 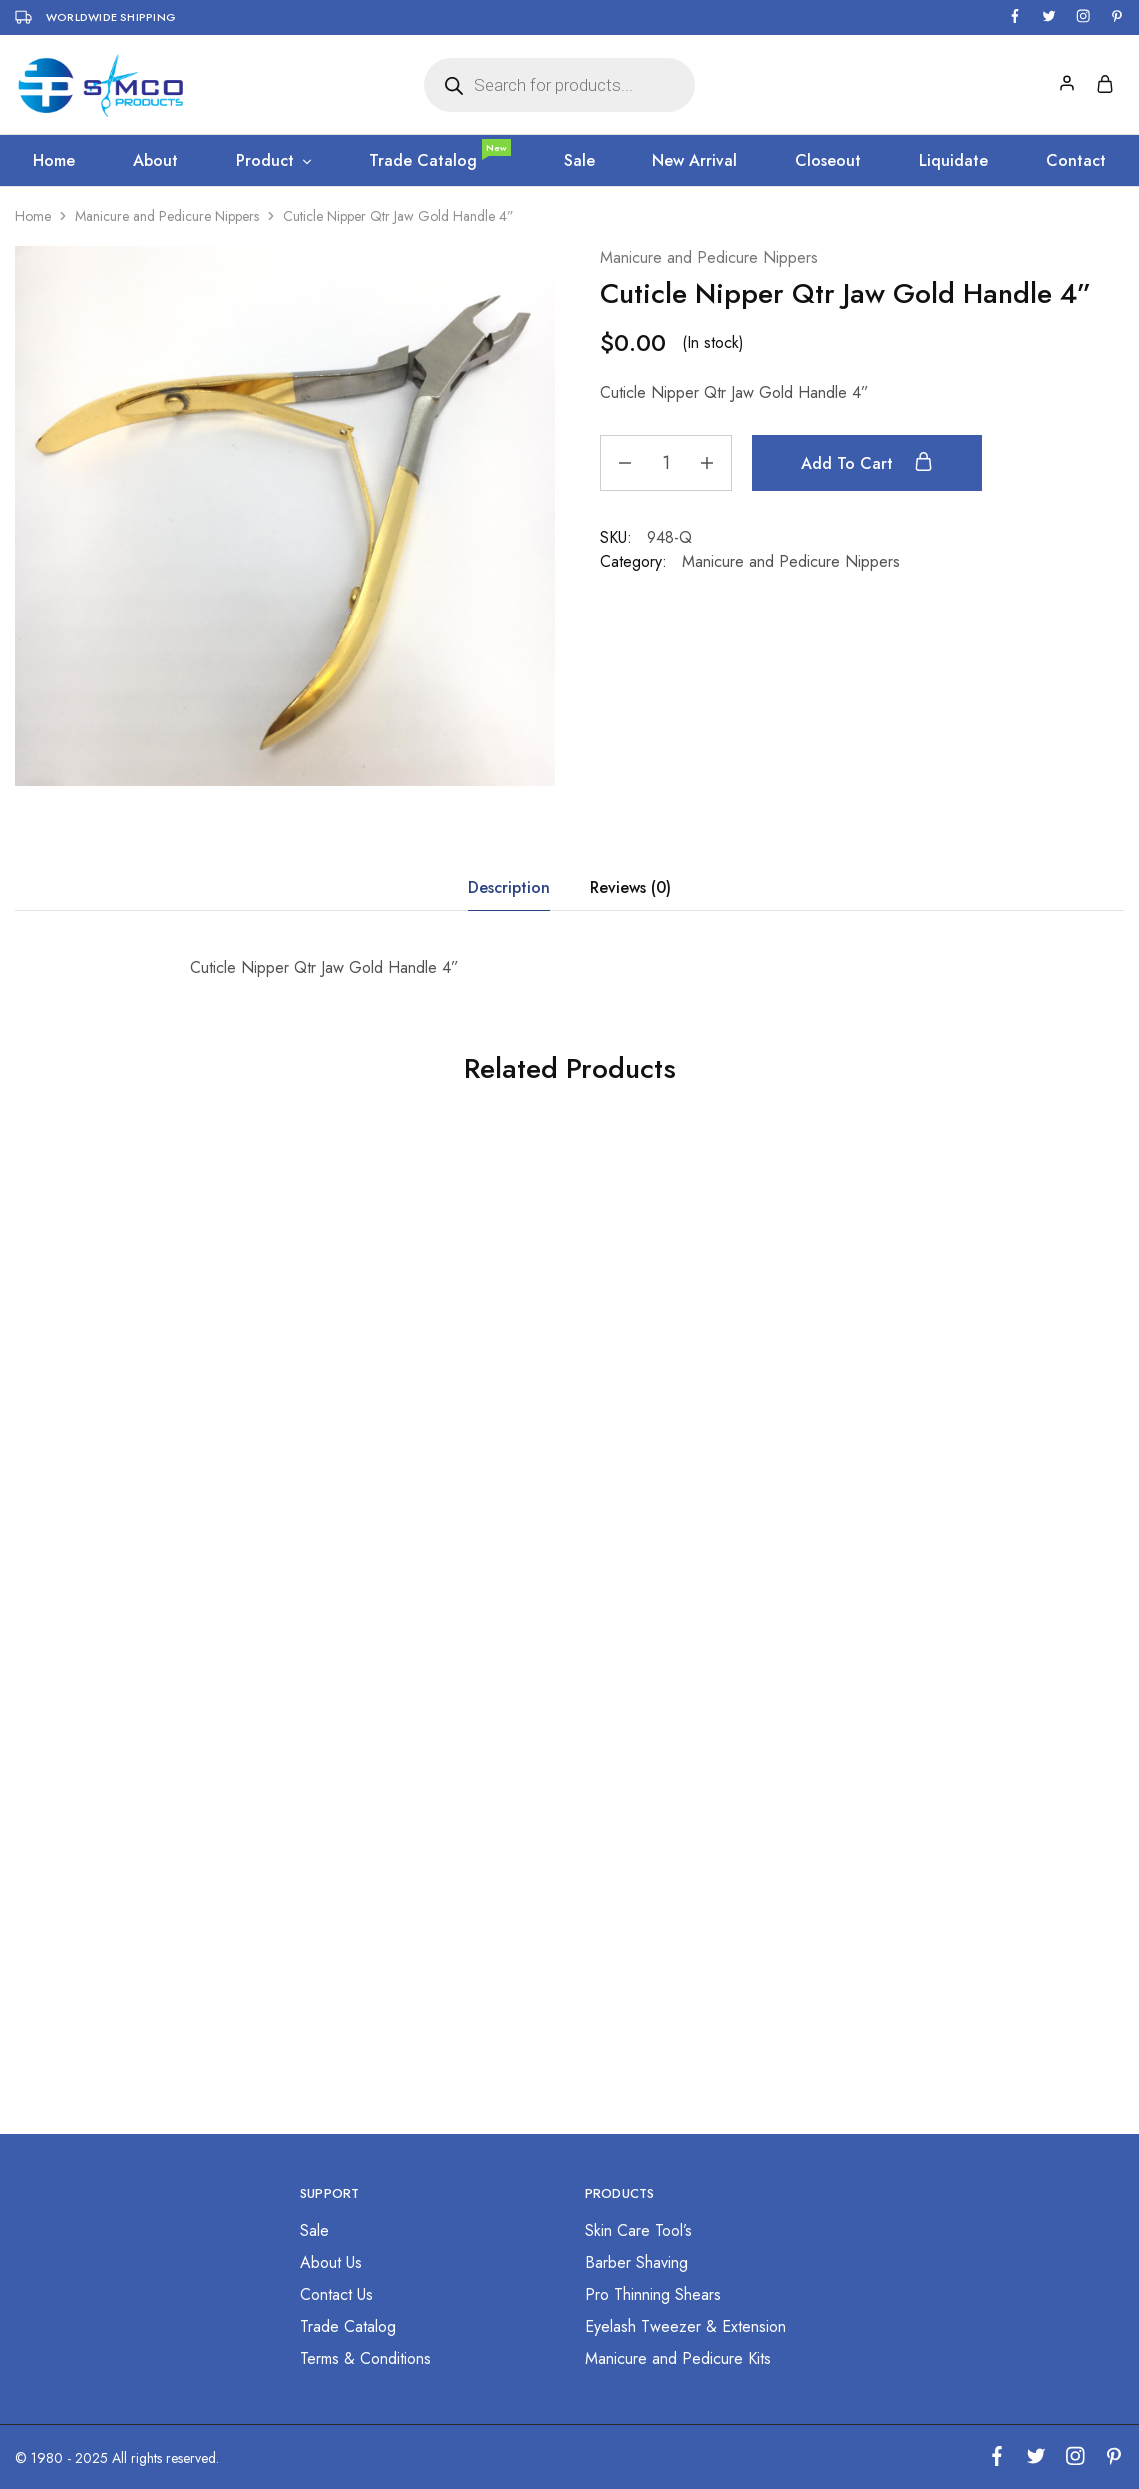 I want to click on Add to cart, so click(x=867, y=463).